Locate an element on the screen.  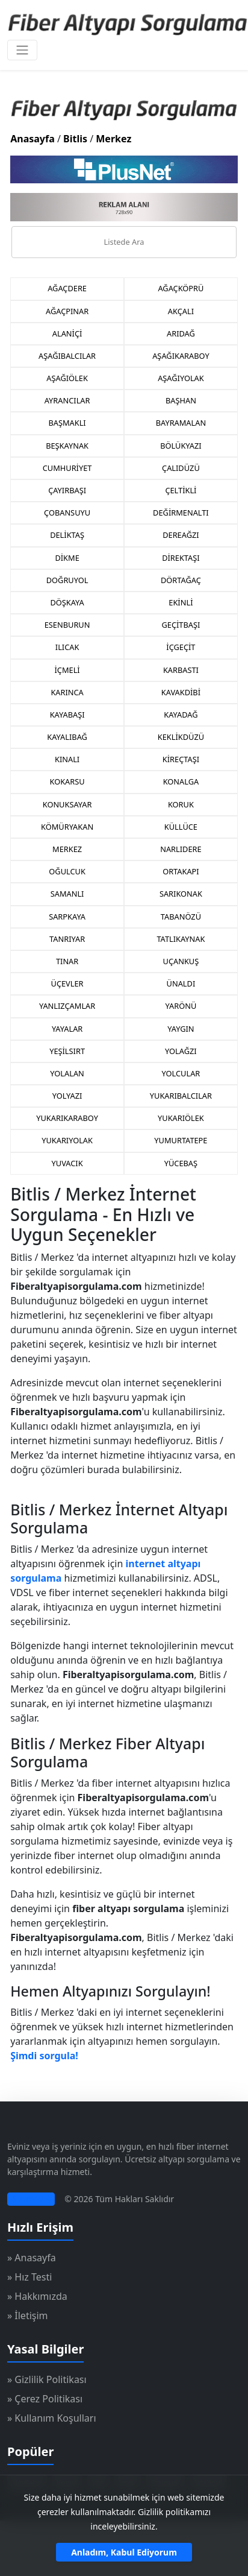
BAŞHAN is located at coordinates (181, 400).